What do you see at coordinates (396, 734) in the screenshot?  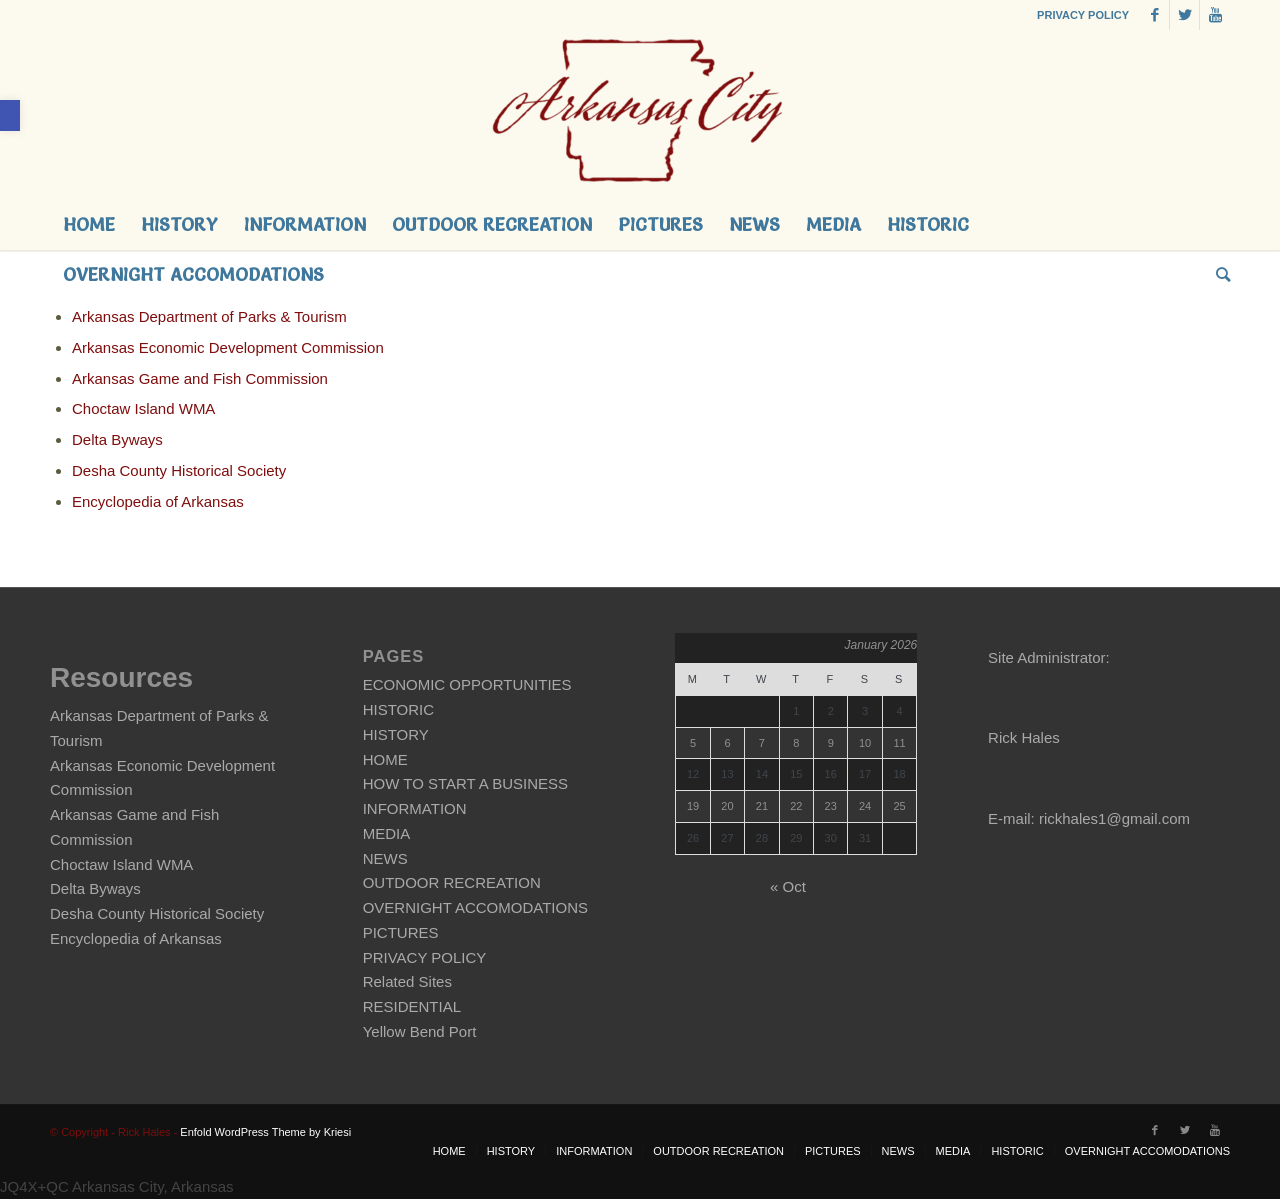 I see `HISTORY [link]` at bounding box center [396, 734].